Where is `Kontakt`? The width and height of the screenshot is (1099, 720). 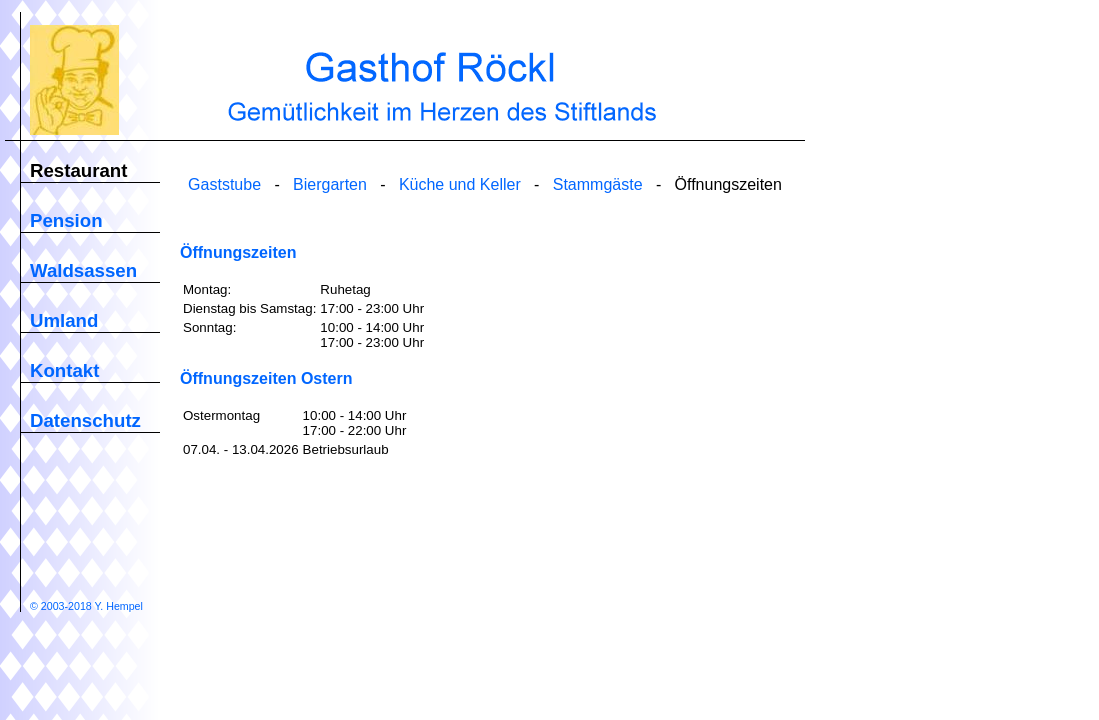
Kontakt is located at coordinates (64, 370).